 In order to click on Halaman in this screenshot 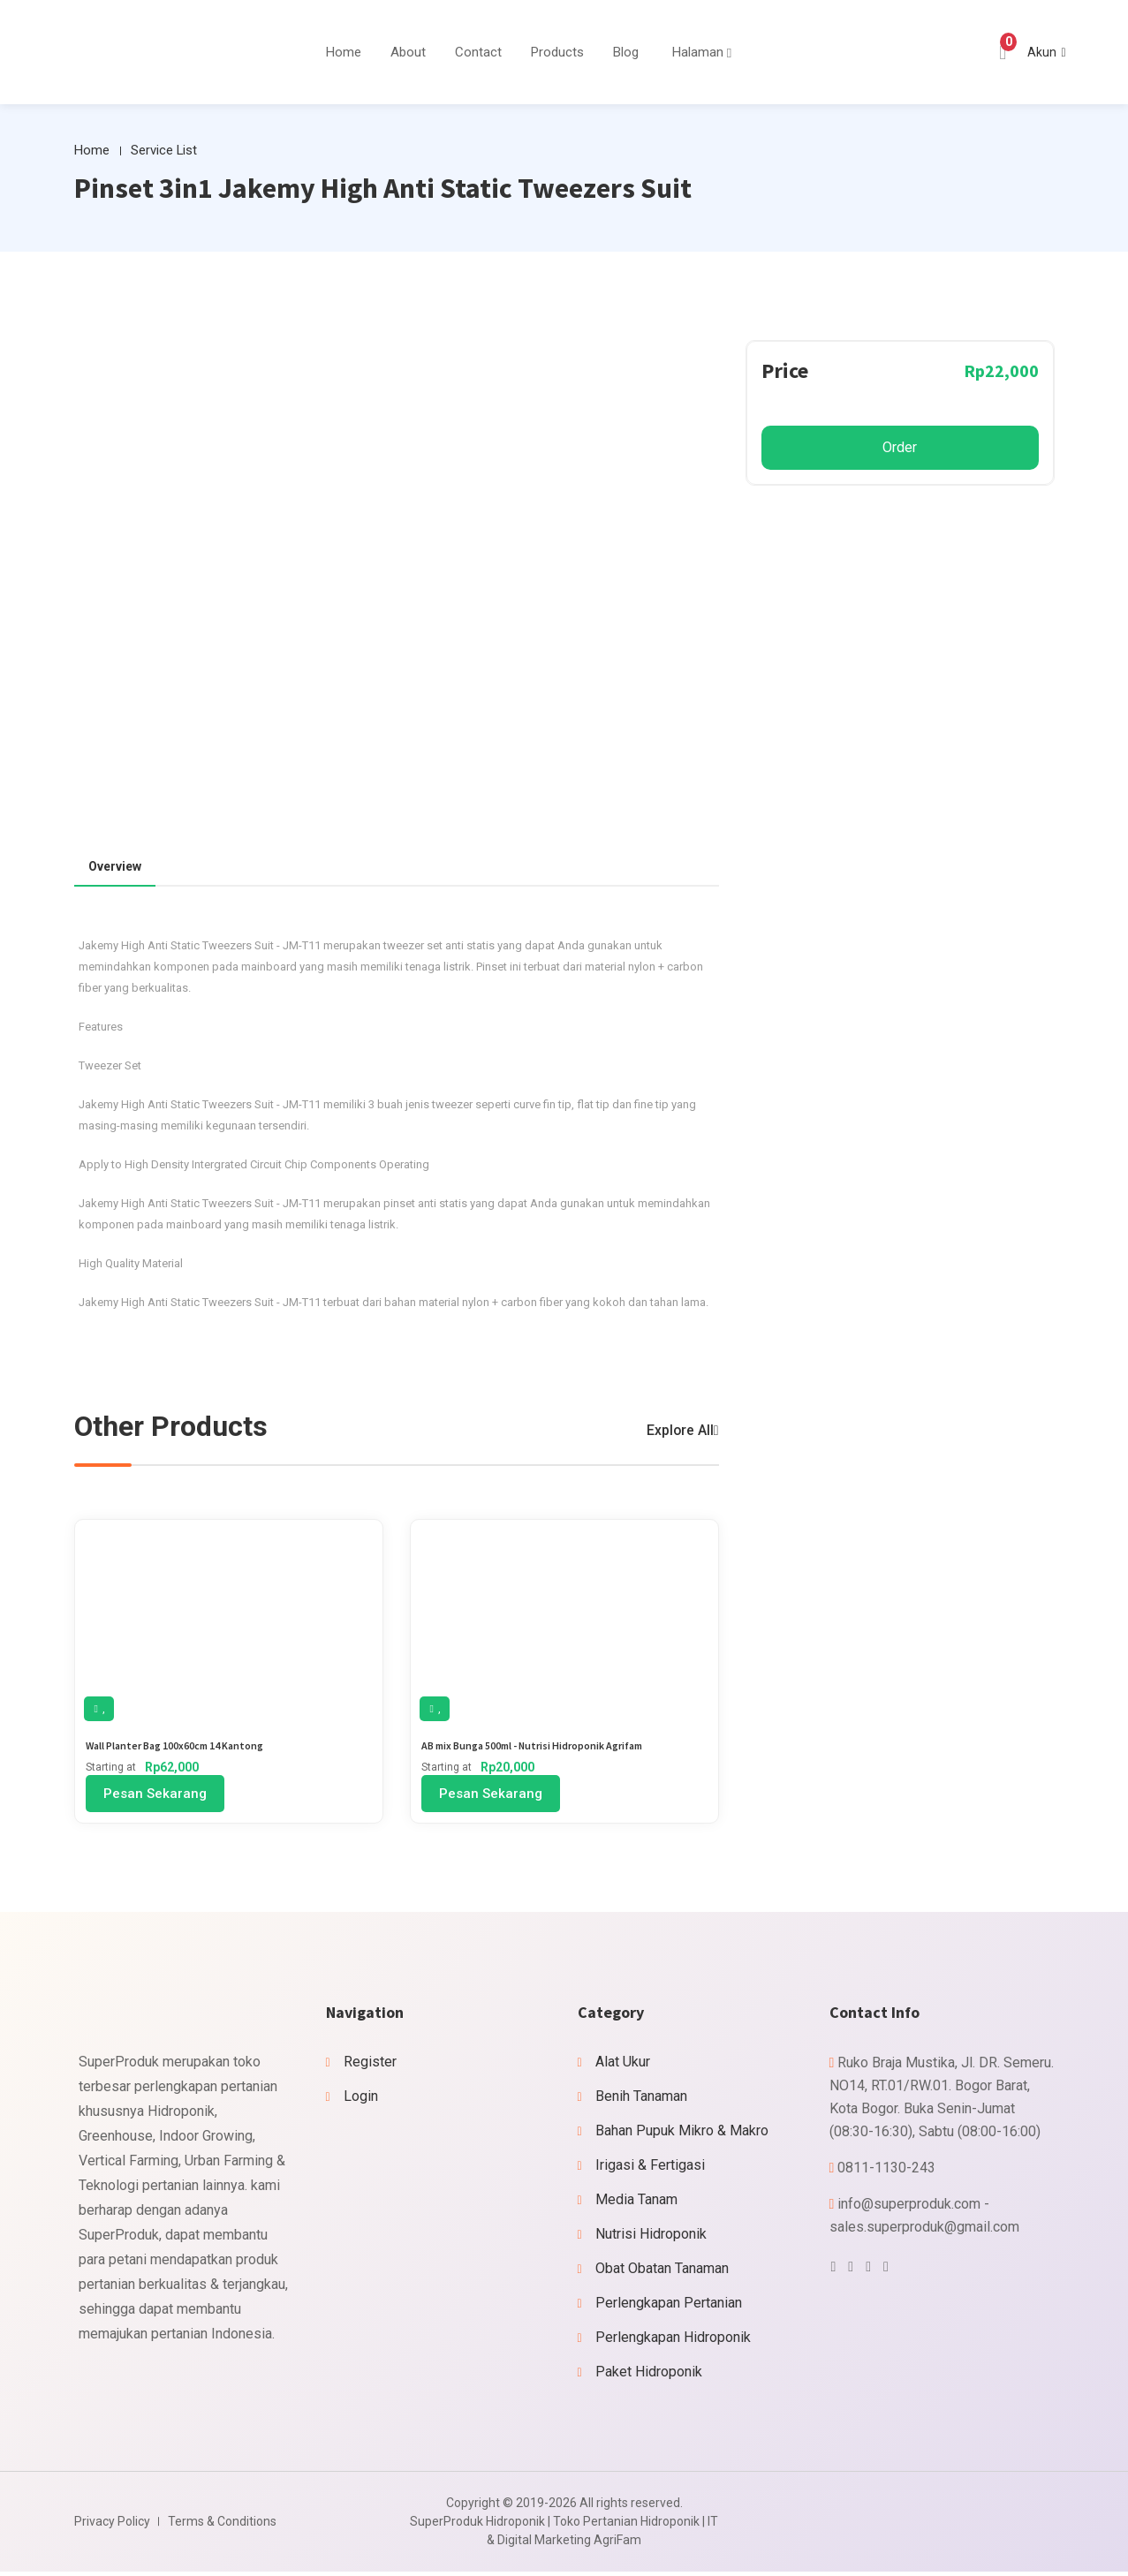, I will do `click(697, 52)`.